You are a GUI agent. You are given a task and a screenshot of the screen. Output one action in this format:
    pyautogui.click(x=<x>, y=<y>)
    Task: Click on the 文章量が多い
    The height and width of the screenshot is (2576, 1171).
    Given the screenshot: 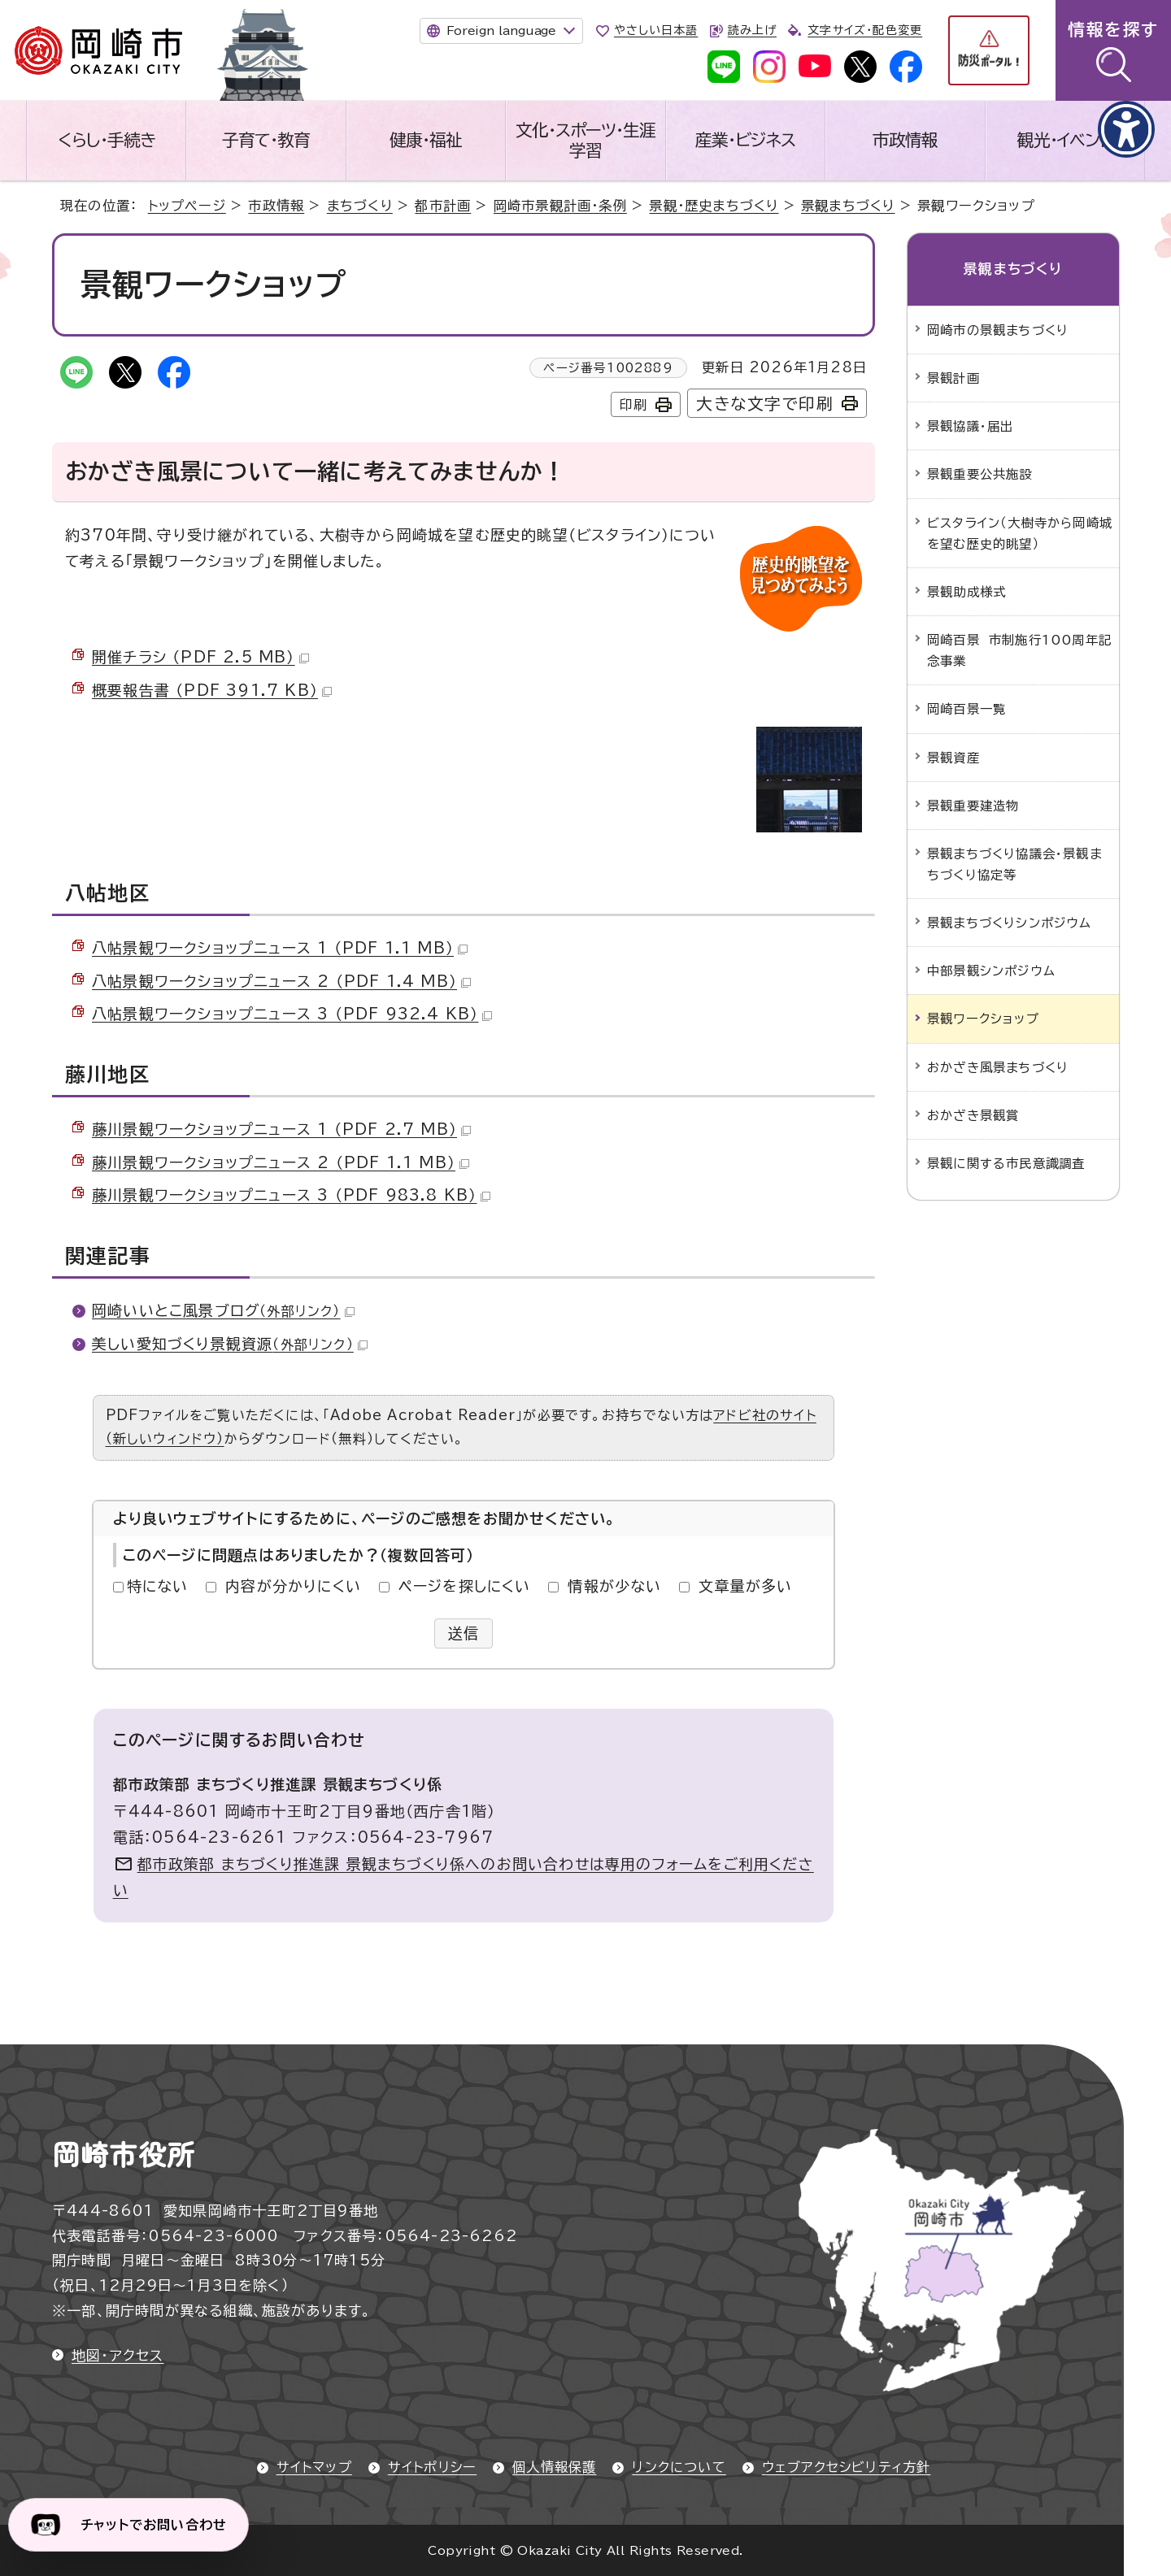 What is the action you would take?
    pyautogui.click(x=745, y=1586)
    